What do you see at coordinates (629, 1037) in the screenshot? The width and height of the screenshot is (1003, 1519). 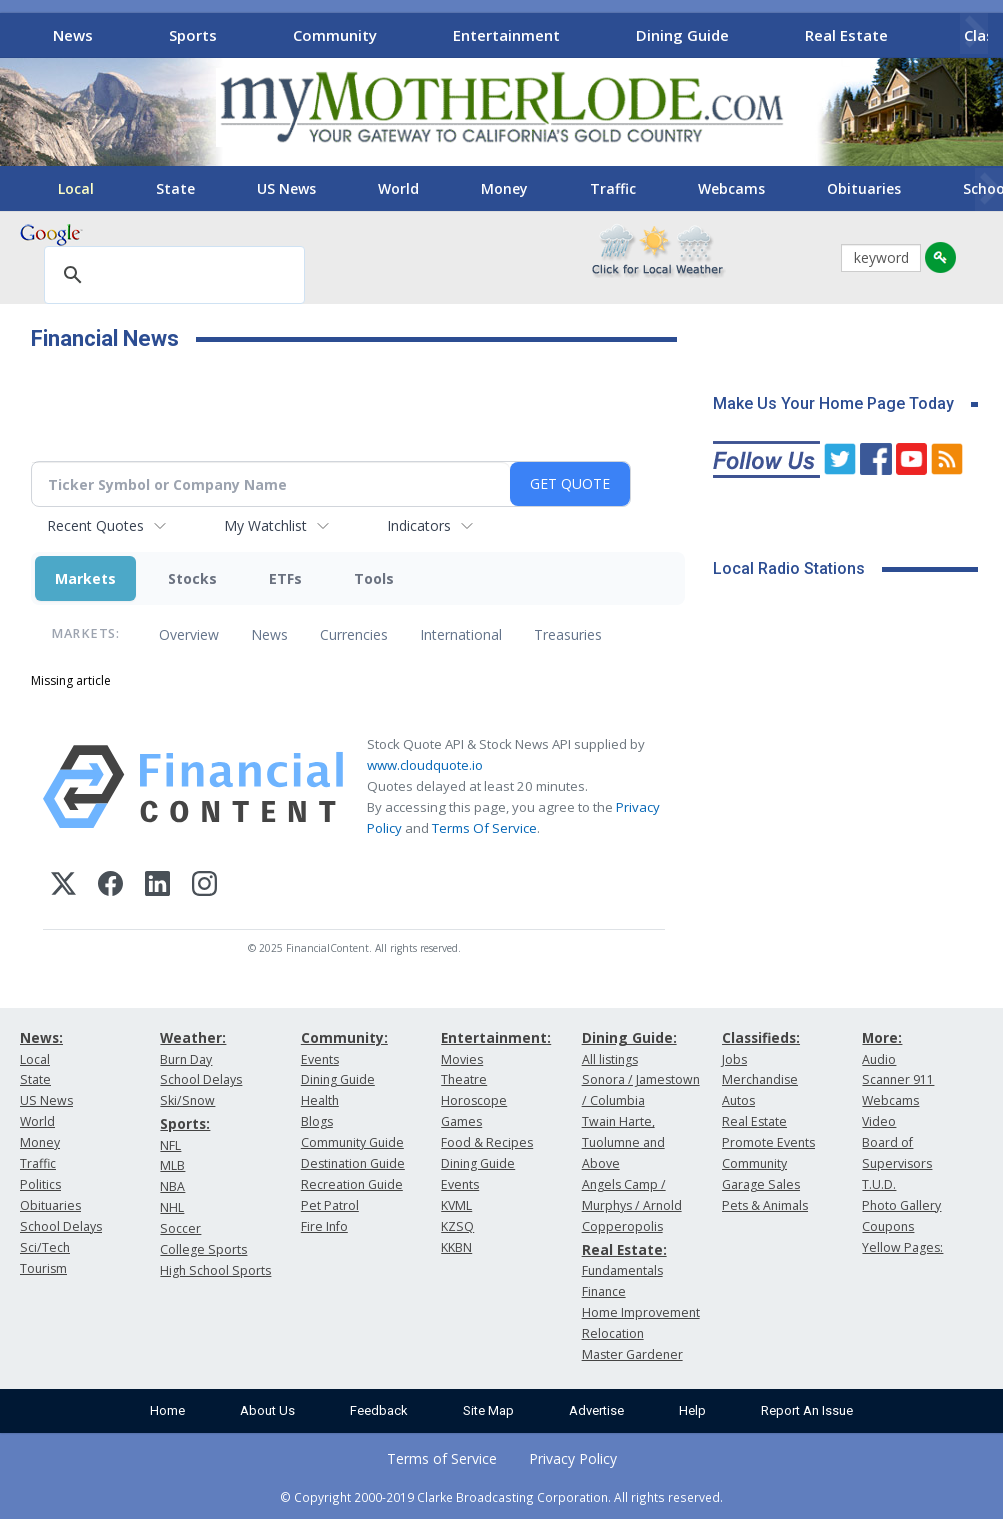 I see `Dining Guide:` at bounding box center [629, 1037].